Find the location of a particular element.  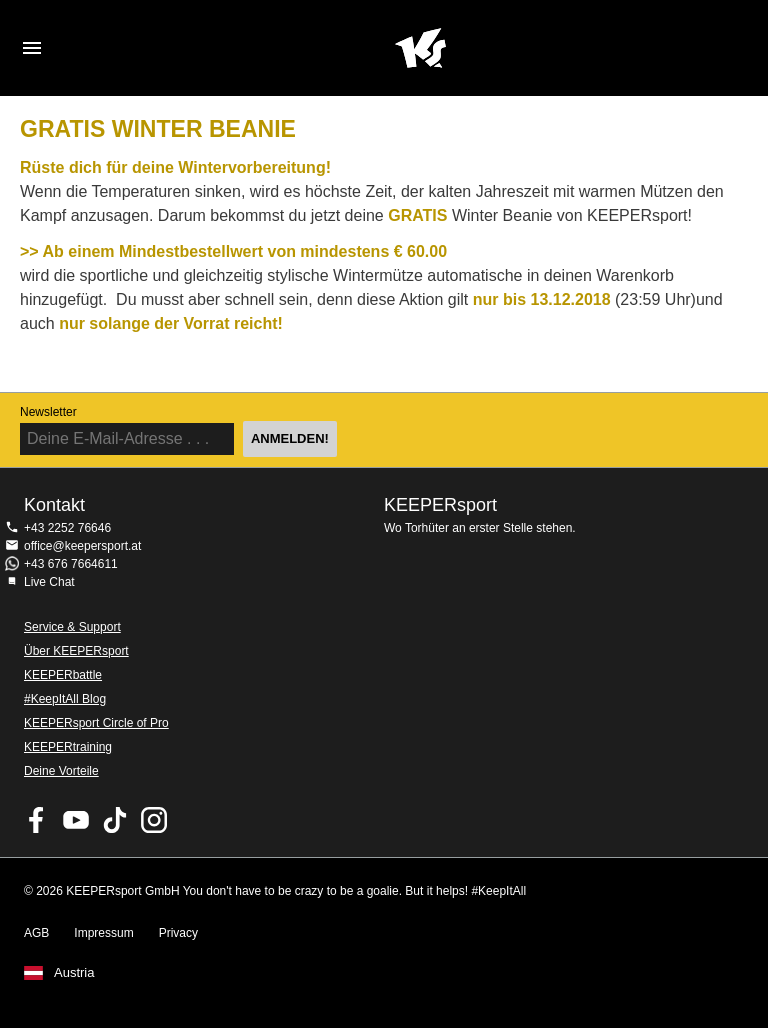

Newsletter is located at coordinates (48, 412).